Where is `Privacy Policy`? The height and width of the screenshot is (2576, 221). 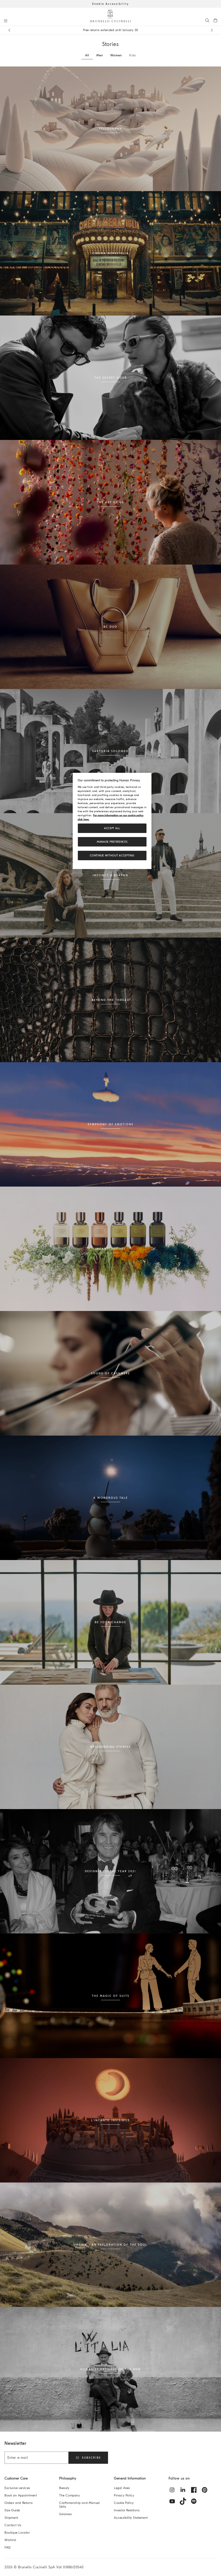
Privacy Policy is located at coordinates (124, 2495).